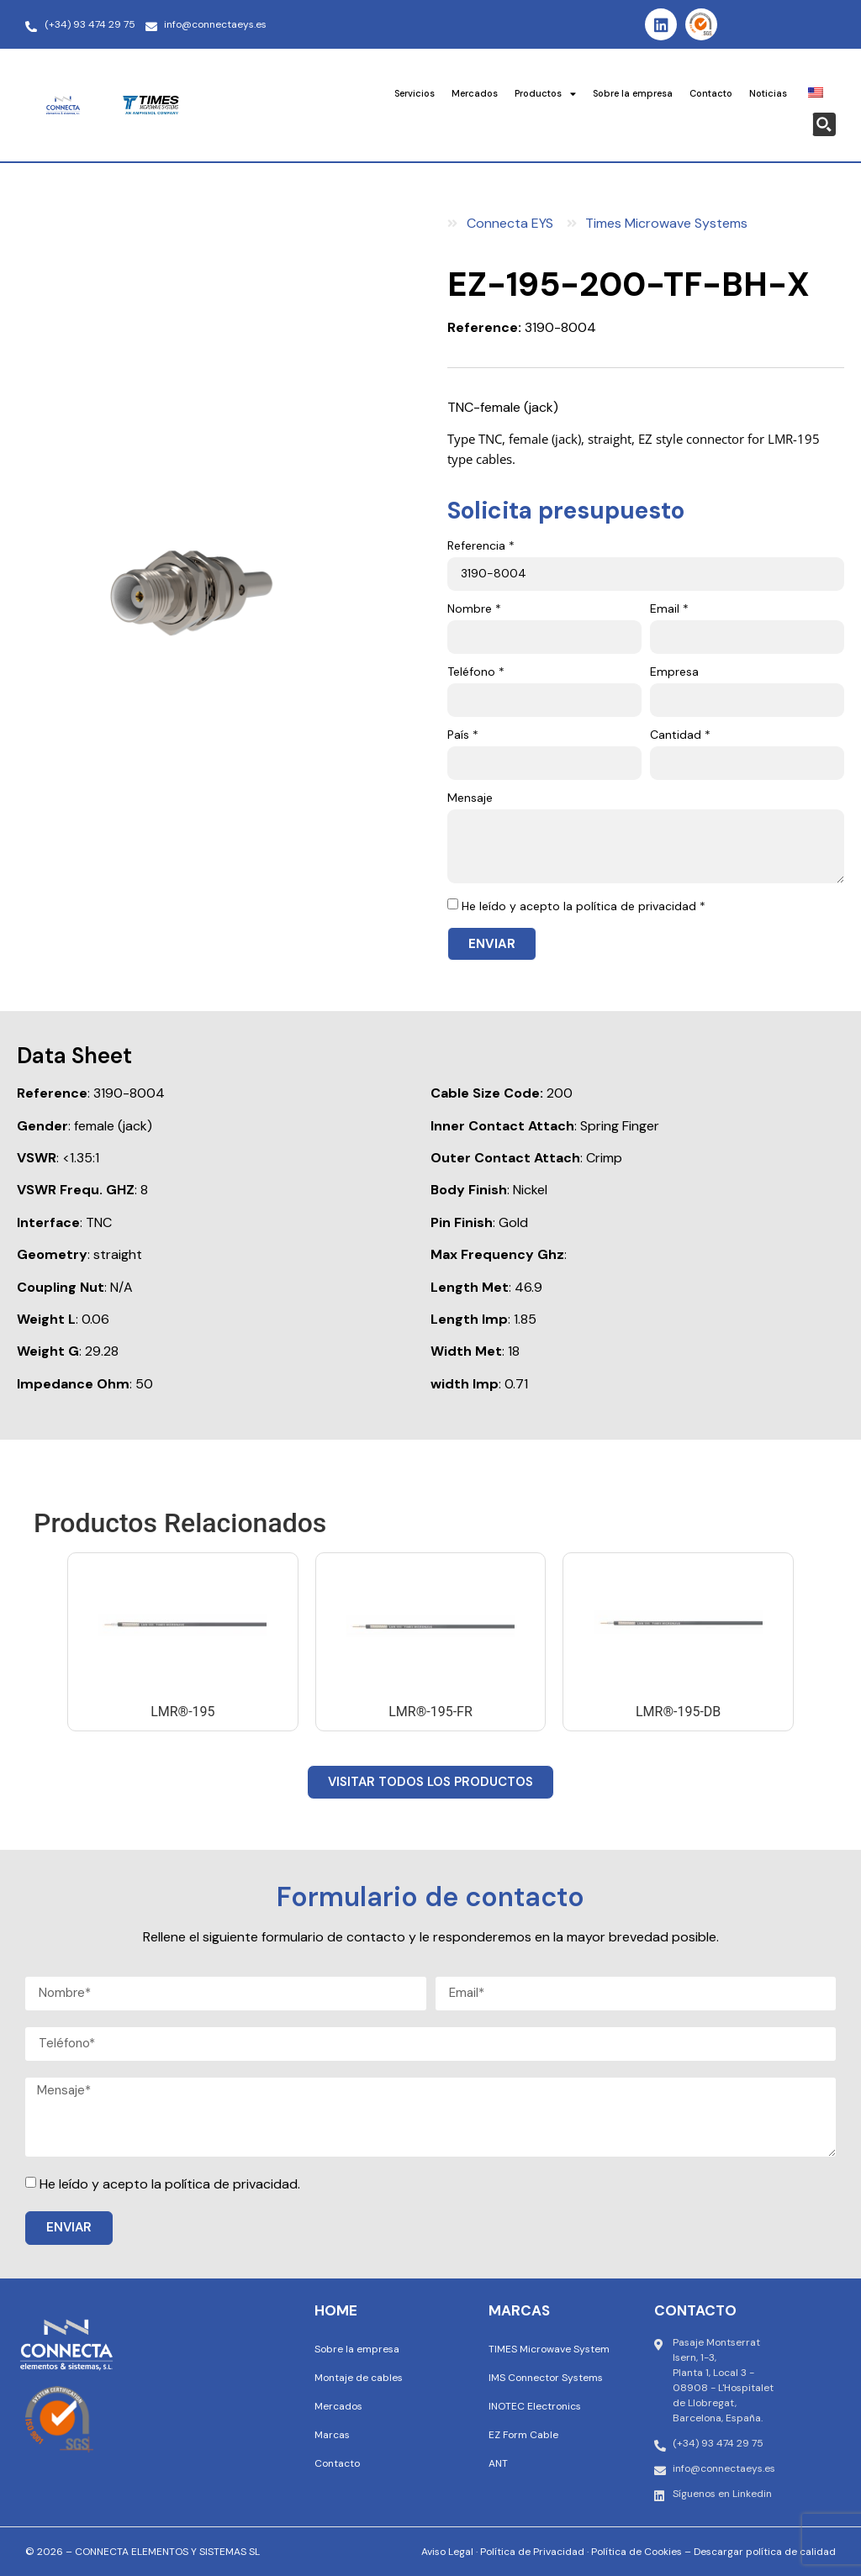  What do you see at coordinates (532, 2551) in the screenshot?
I see `Política de Privacidad` at bounding box center [532, 2551].